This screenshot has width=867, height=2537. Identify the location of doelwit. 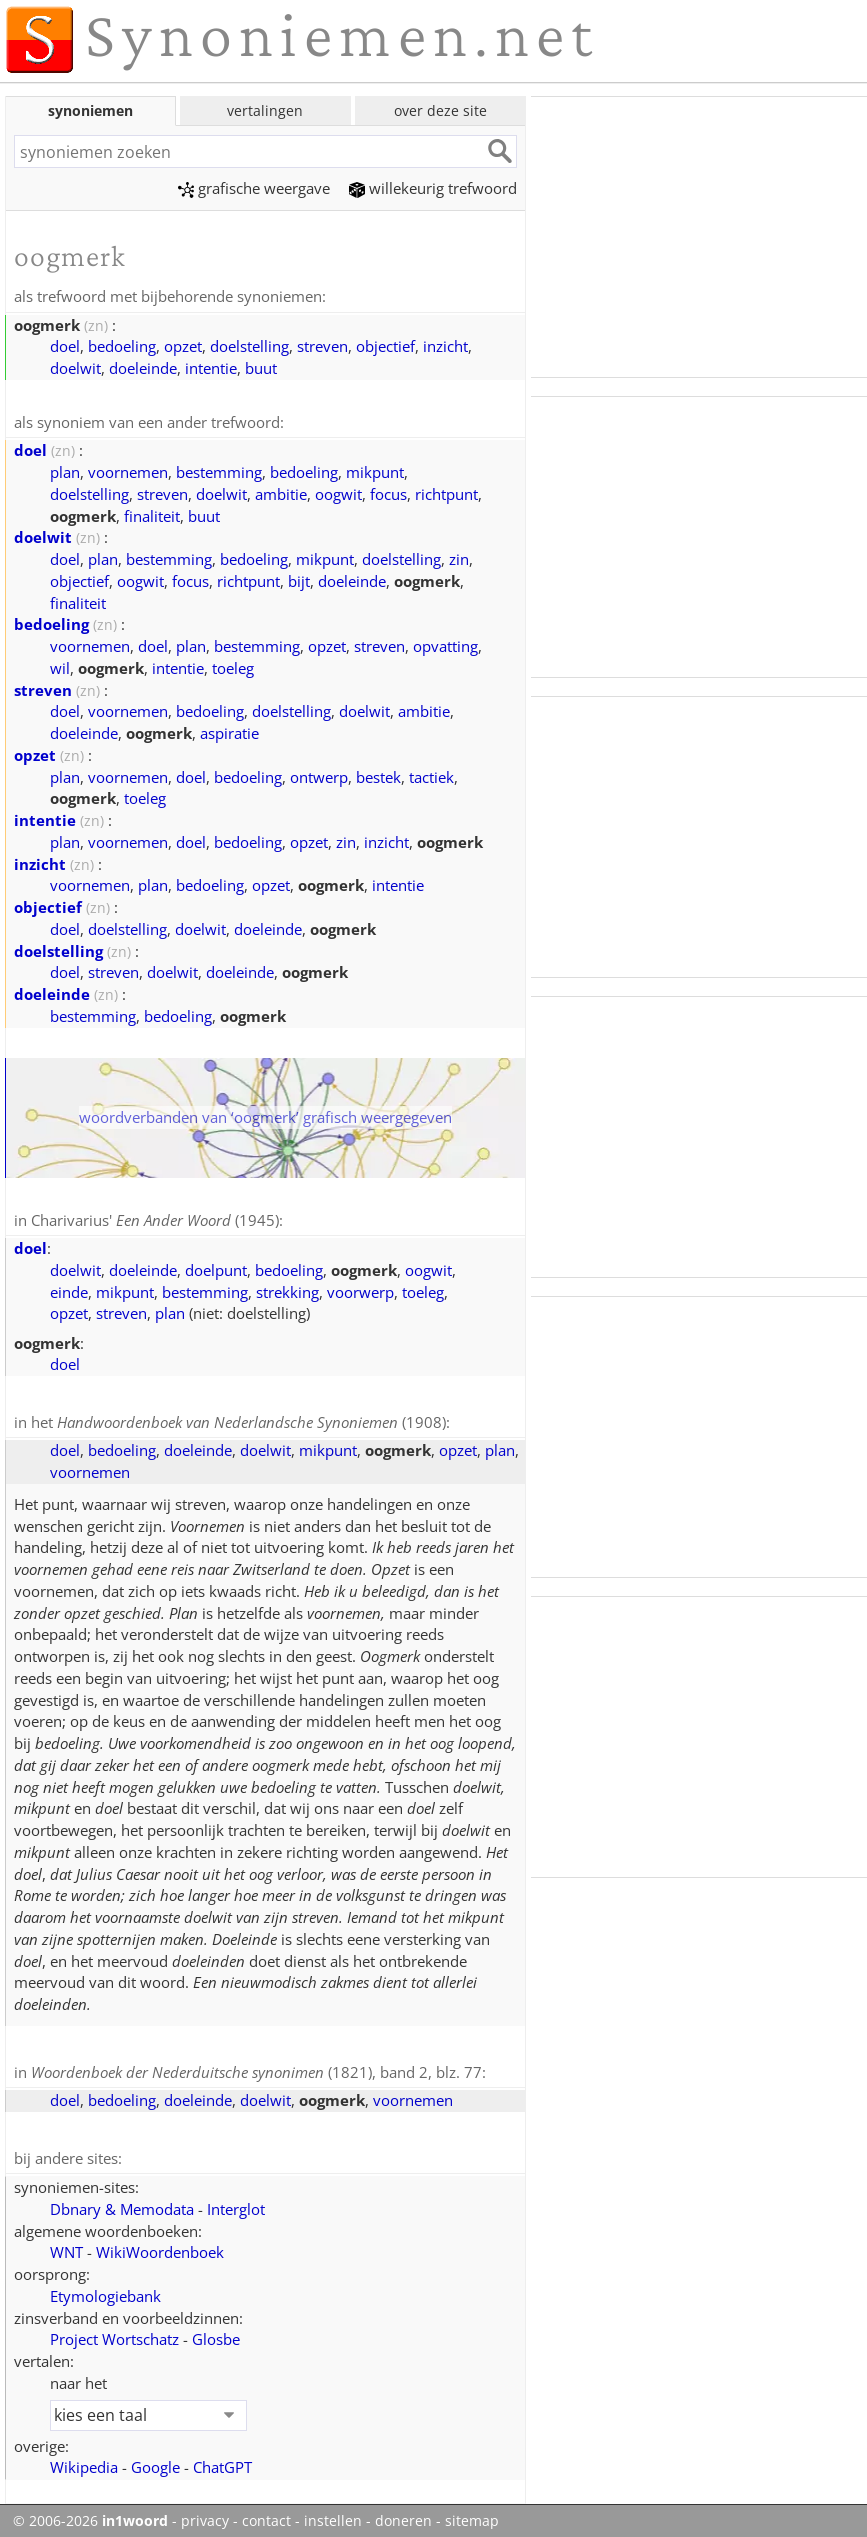
(75, 367).